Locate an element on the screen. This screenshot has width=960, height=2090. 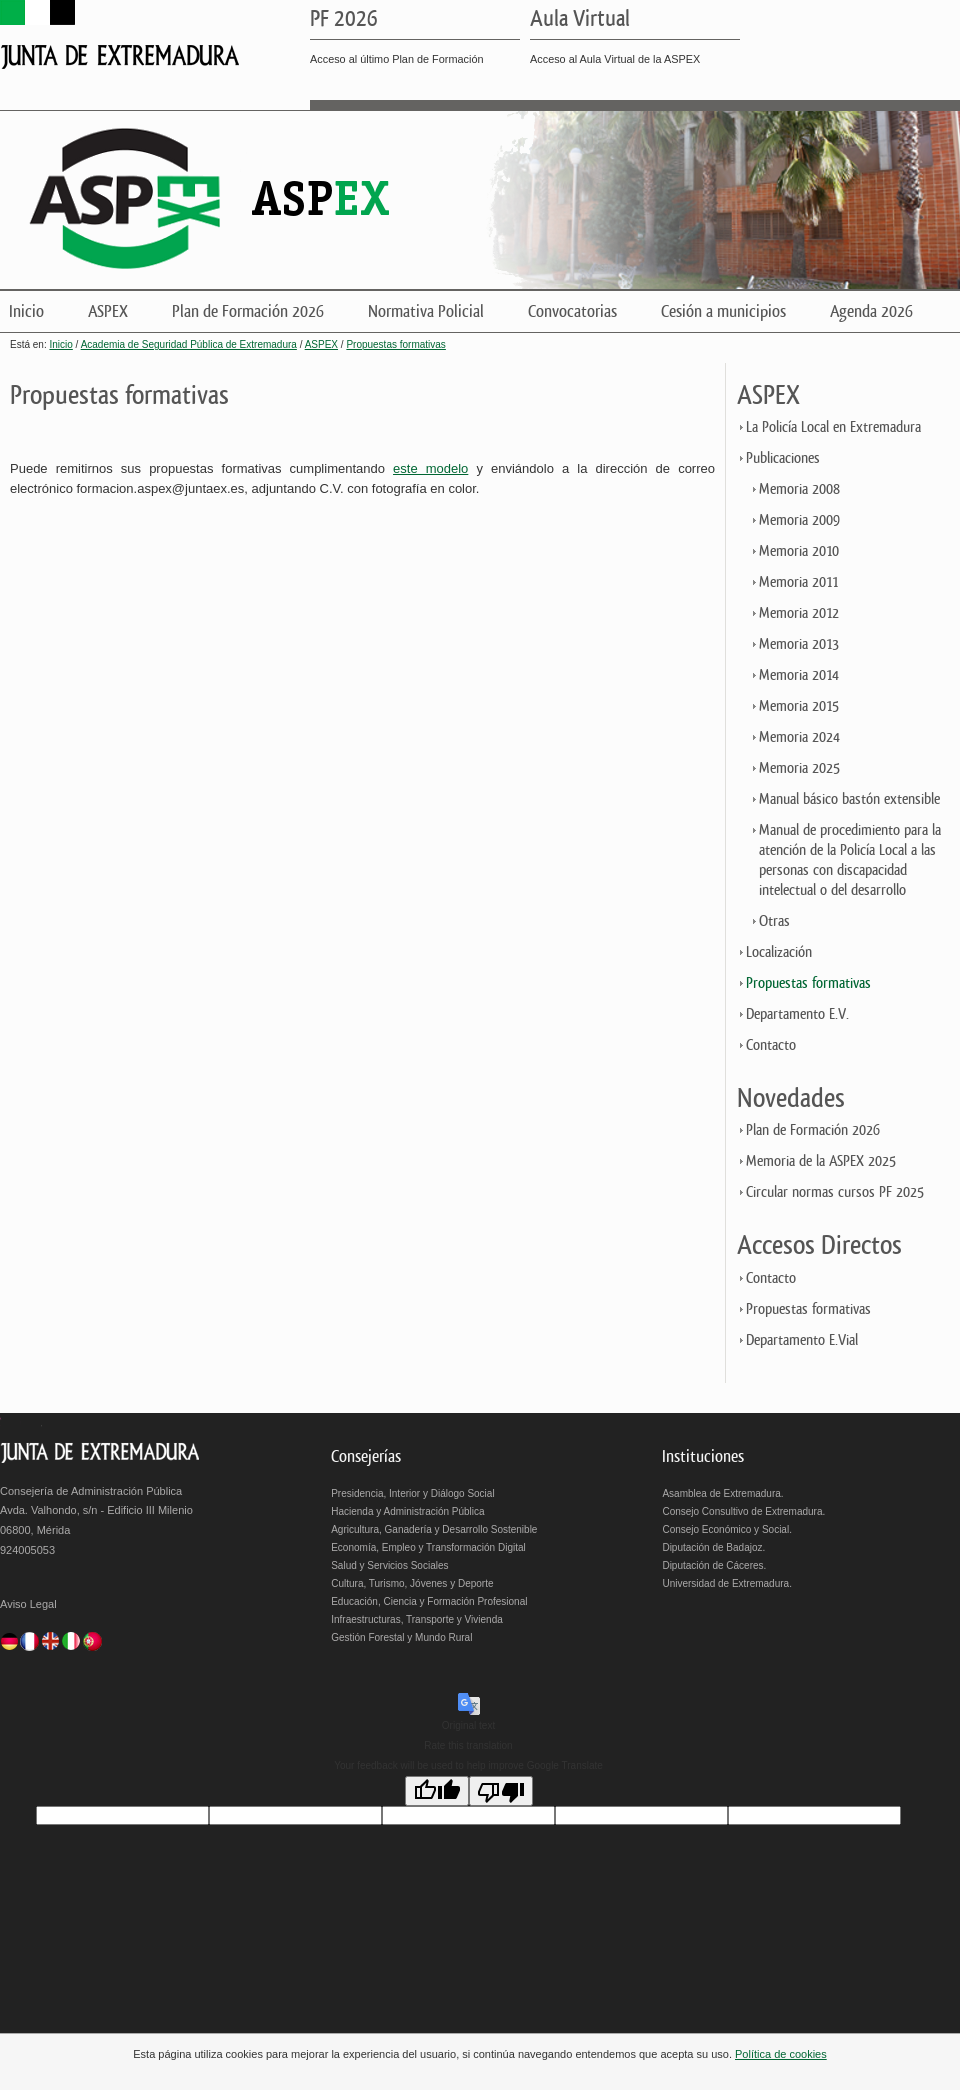
Memoria 2011 is located at coordinates (798, 582).